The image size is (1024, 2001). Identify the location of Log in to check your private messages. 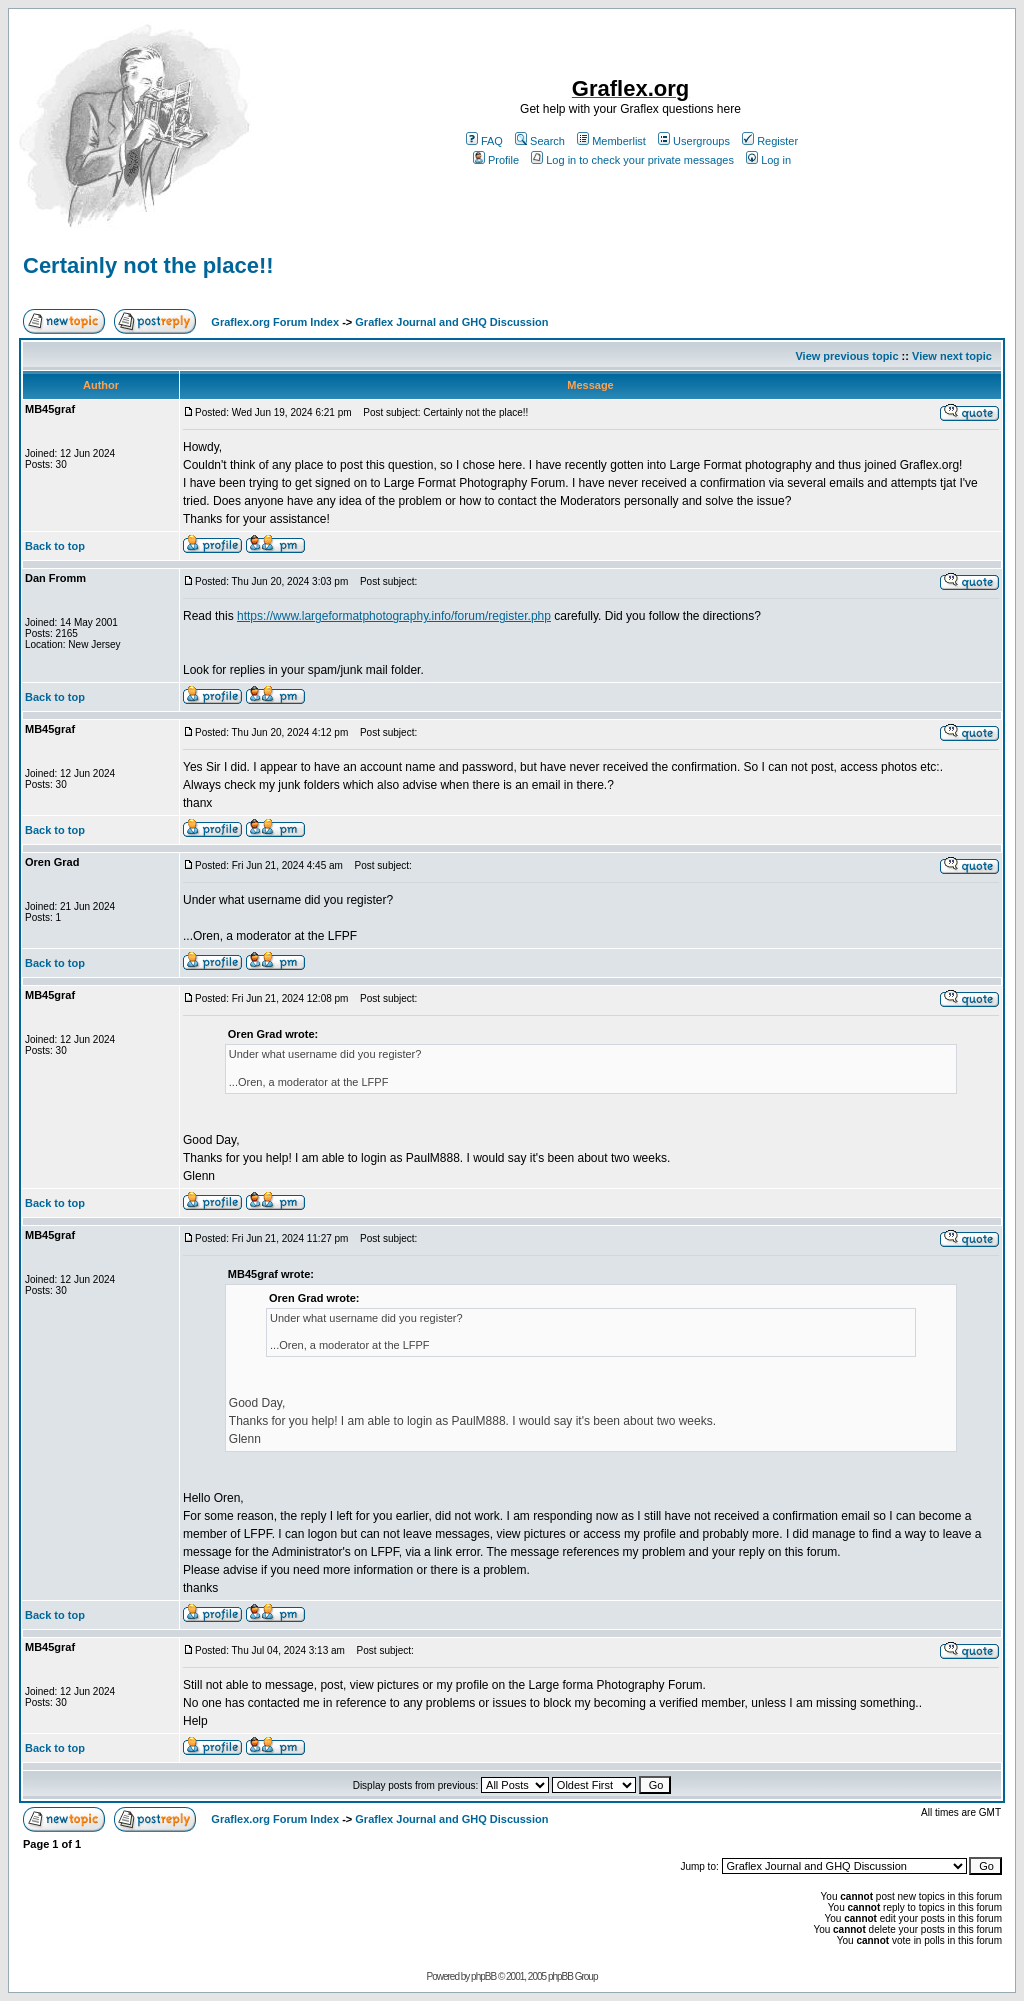
(632, 160).